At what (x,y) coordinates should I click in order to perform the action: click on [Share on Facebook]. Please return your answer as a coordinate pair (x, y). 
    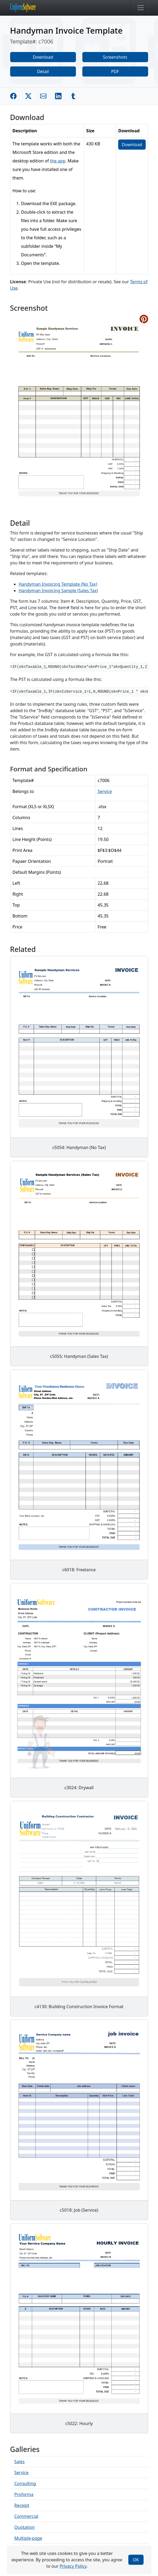
    Looking at the image, I should click on (13, 96).